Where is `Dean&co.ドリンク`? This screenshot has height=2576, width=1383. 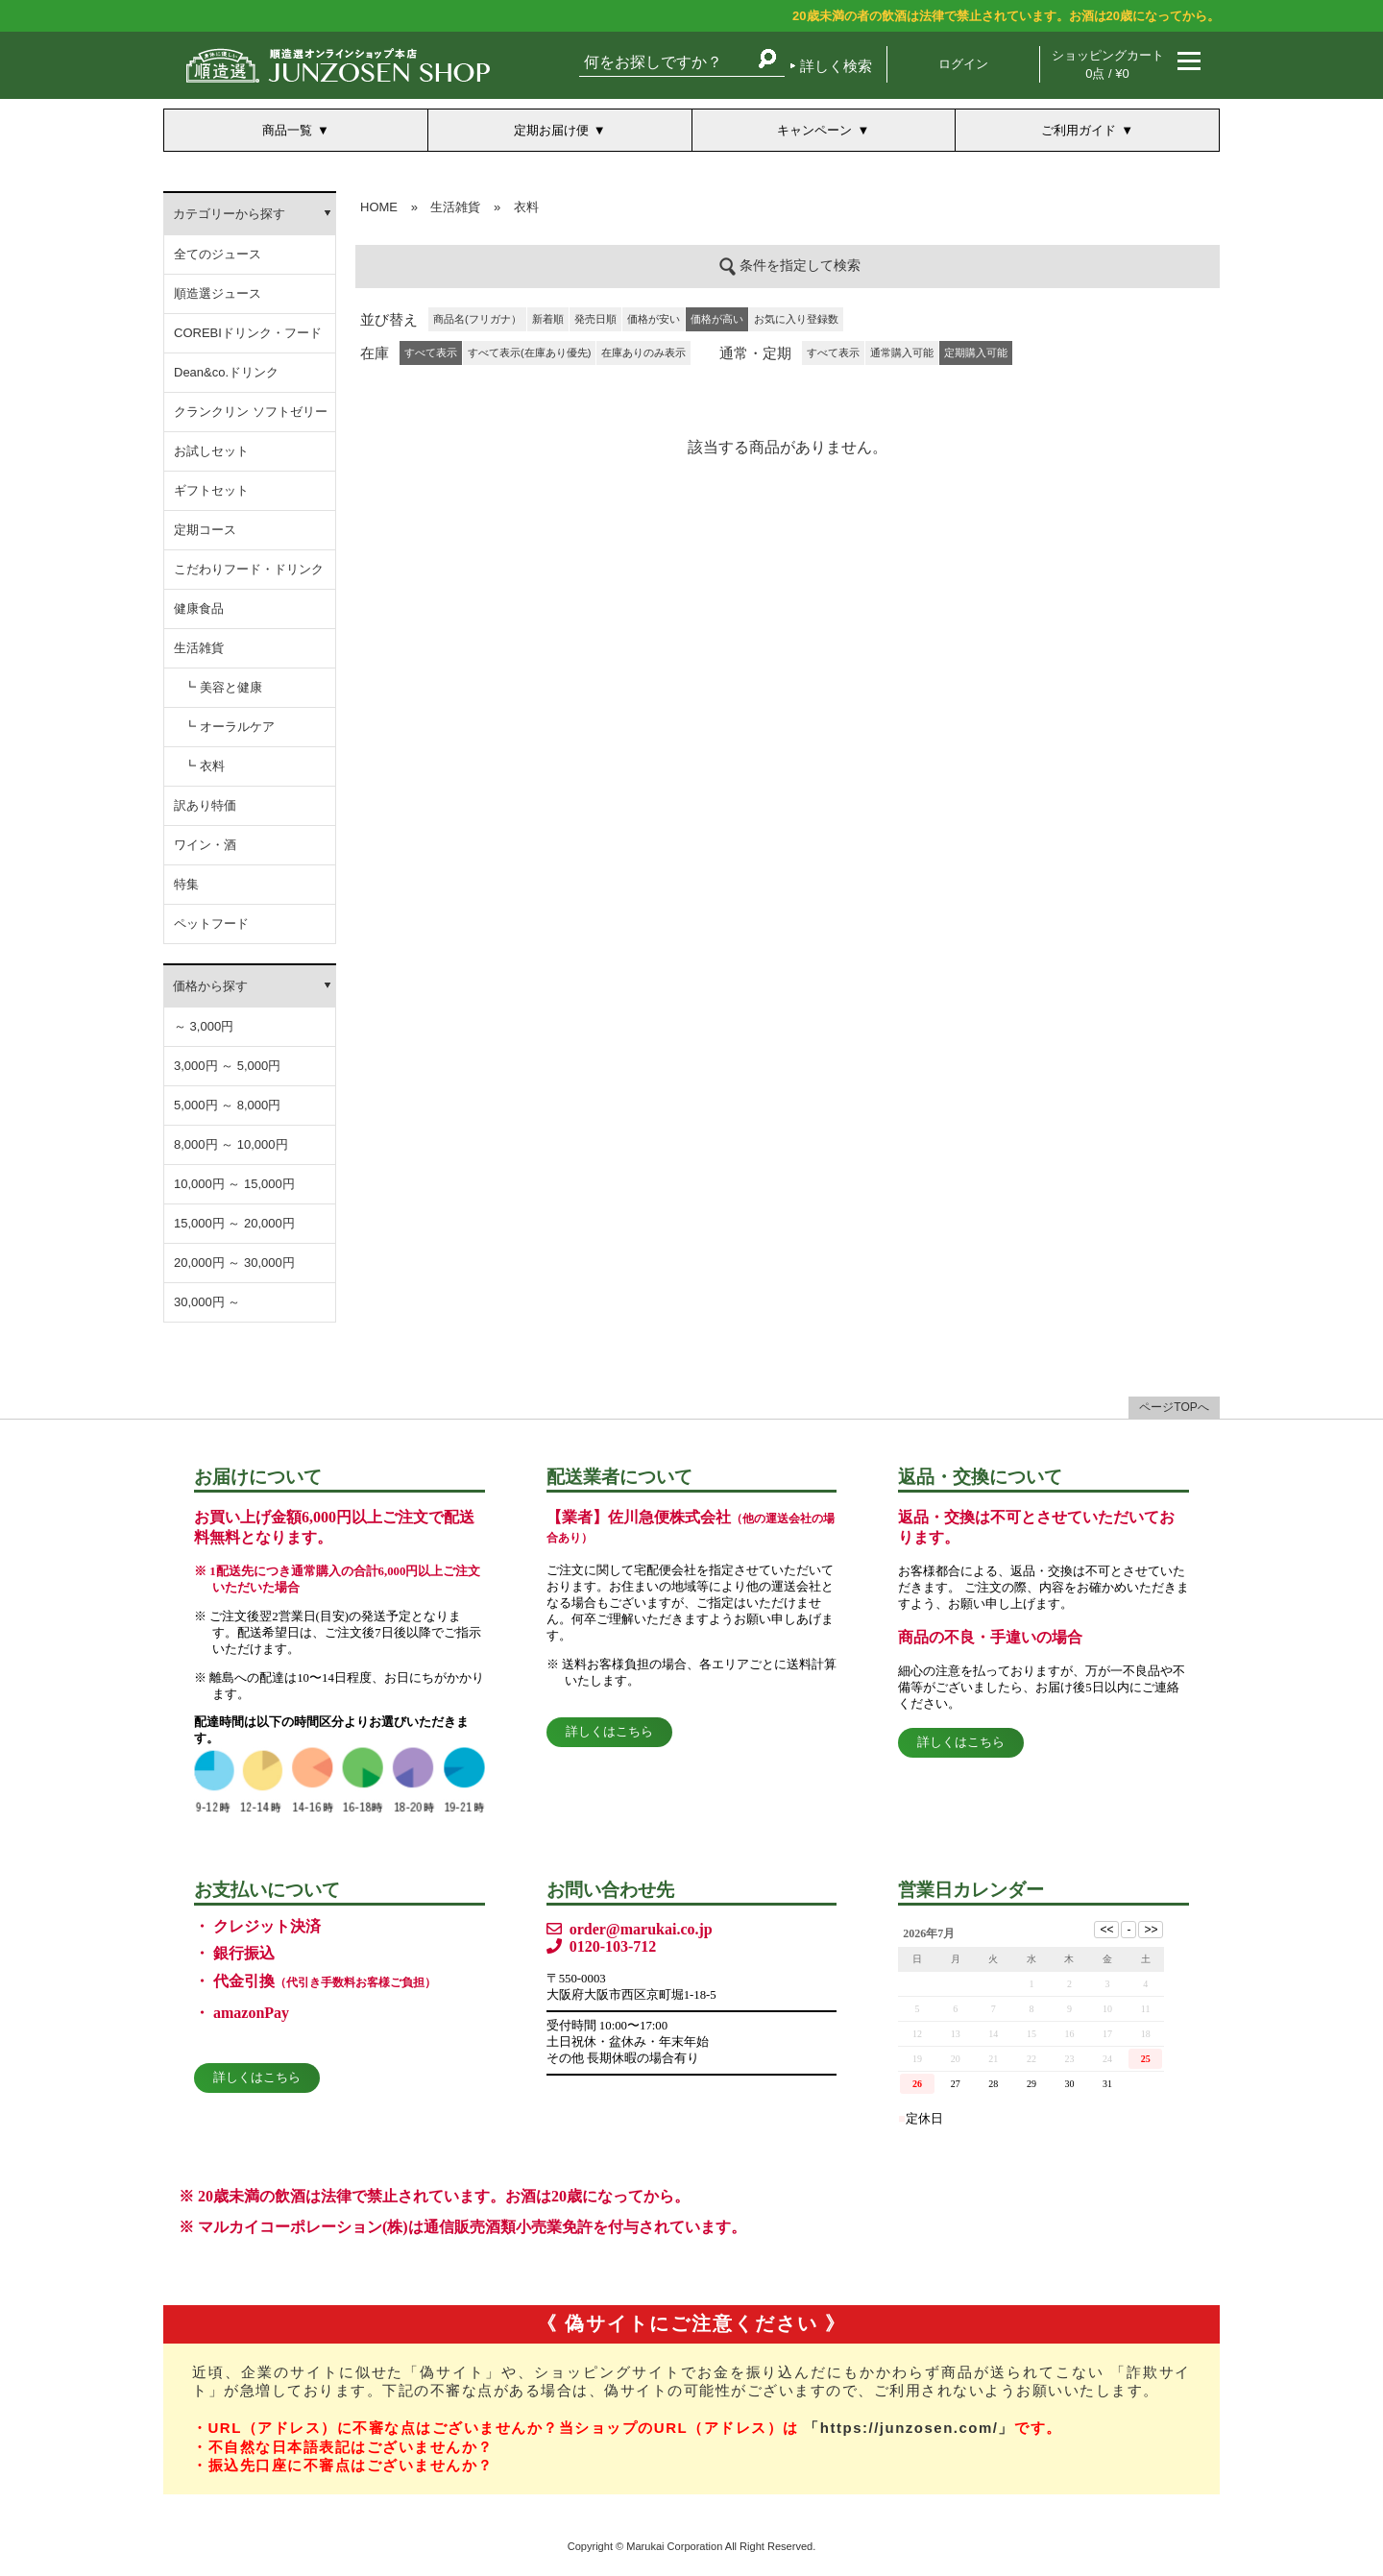 Dean&co.ドリンク is located at coordinates (226, 372).